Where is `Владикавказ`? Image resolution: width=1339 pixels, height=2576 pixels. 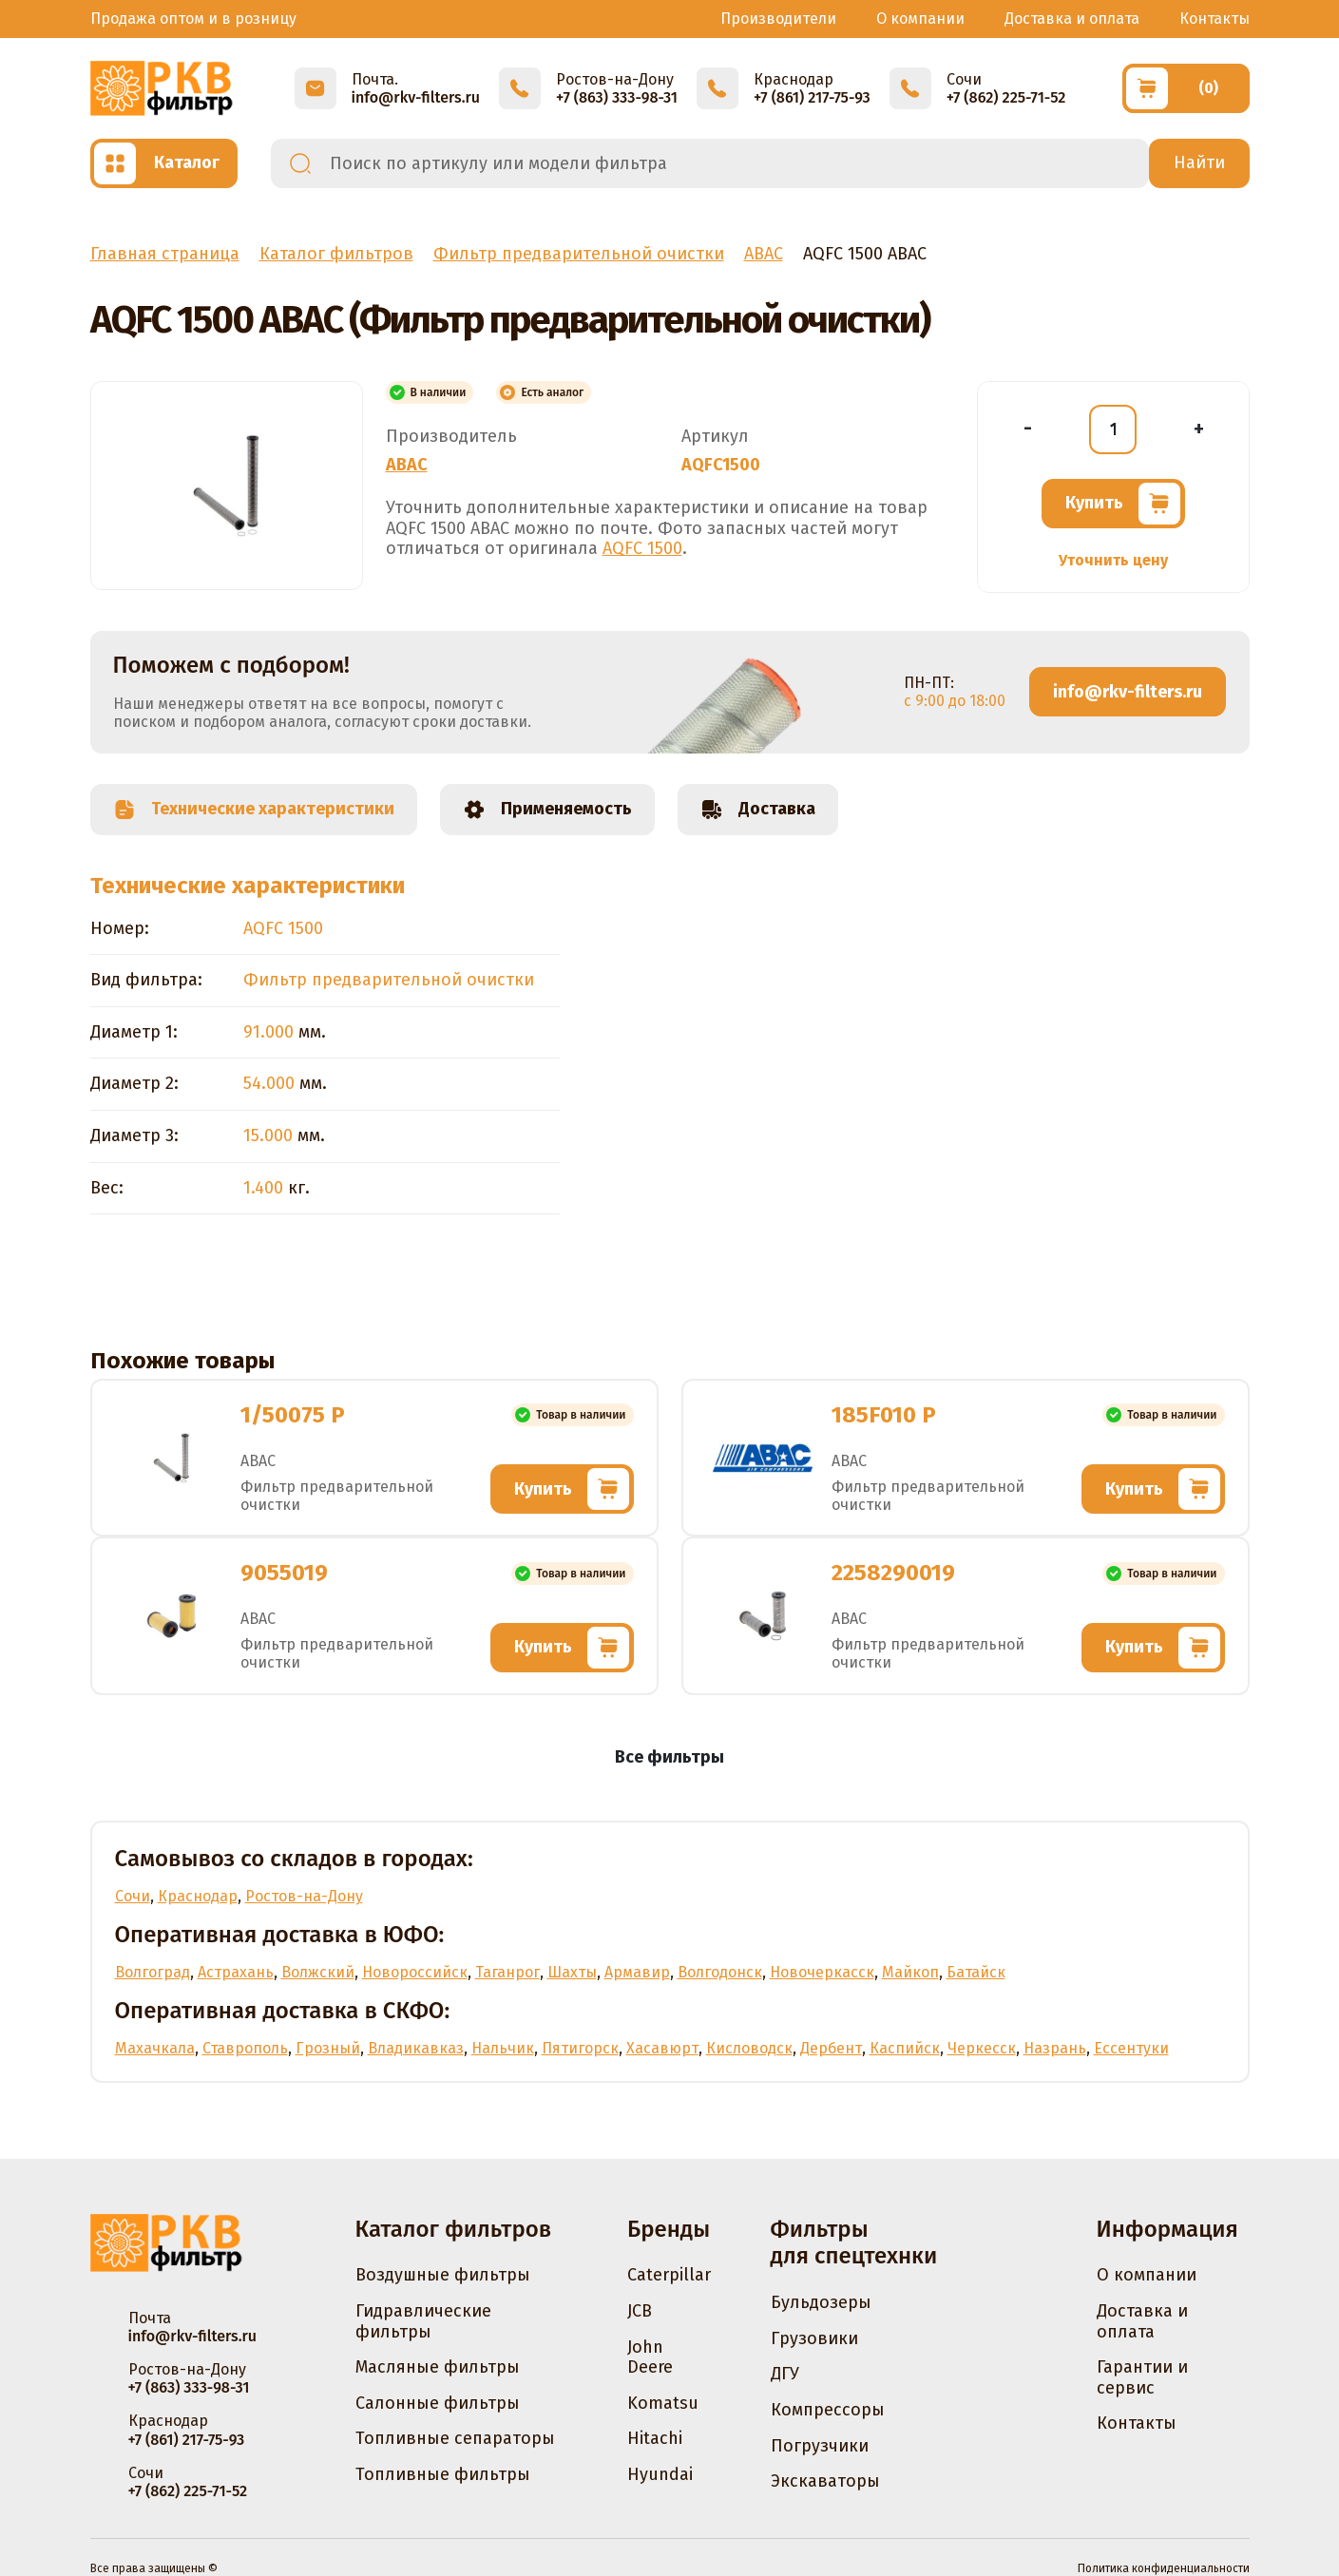
Владикавказ is located at coordinates (416, 2048).